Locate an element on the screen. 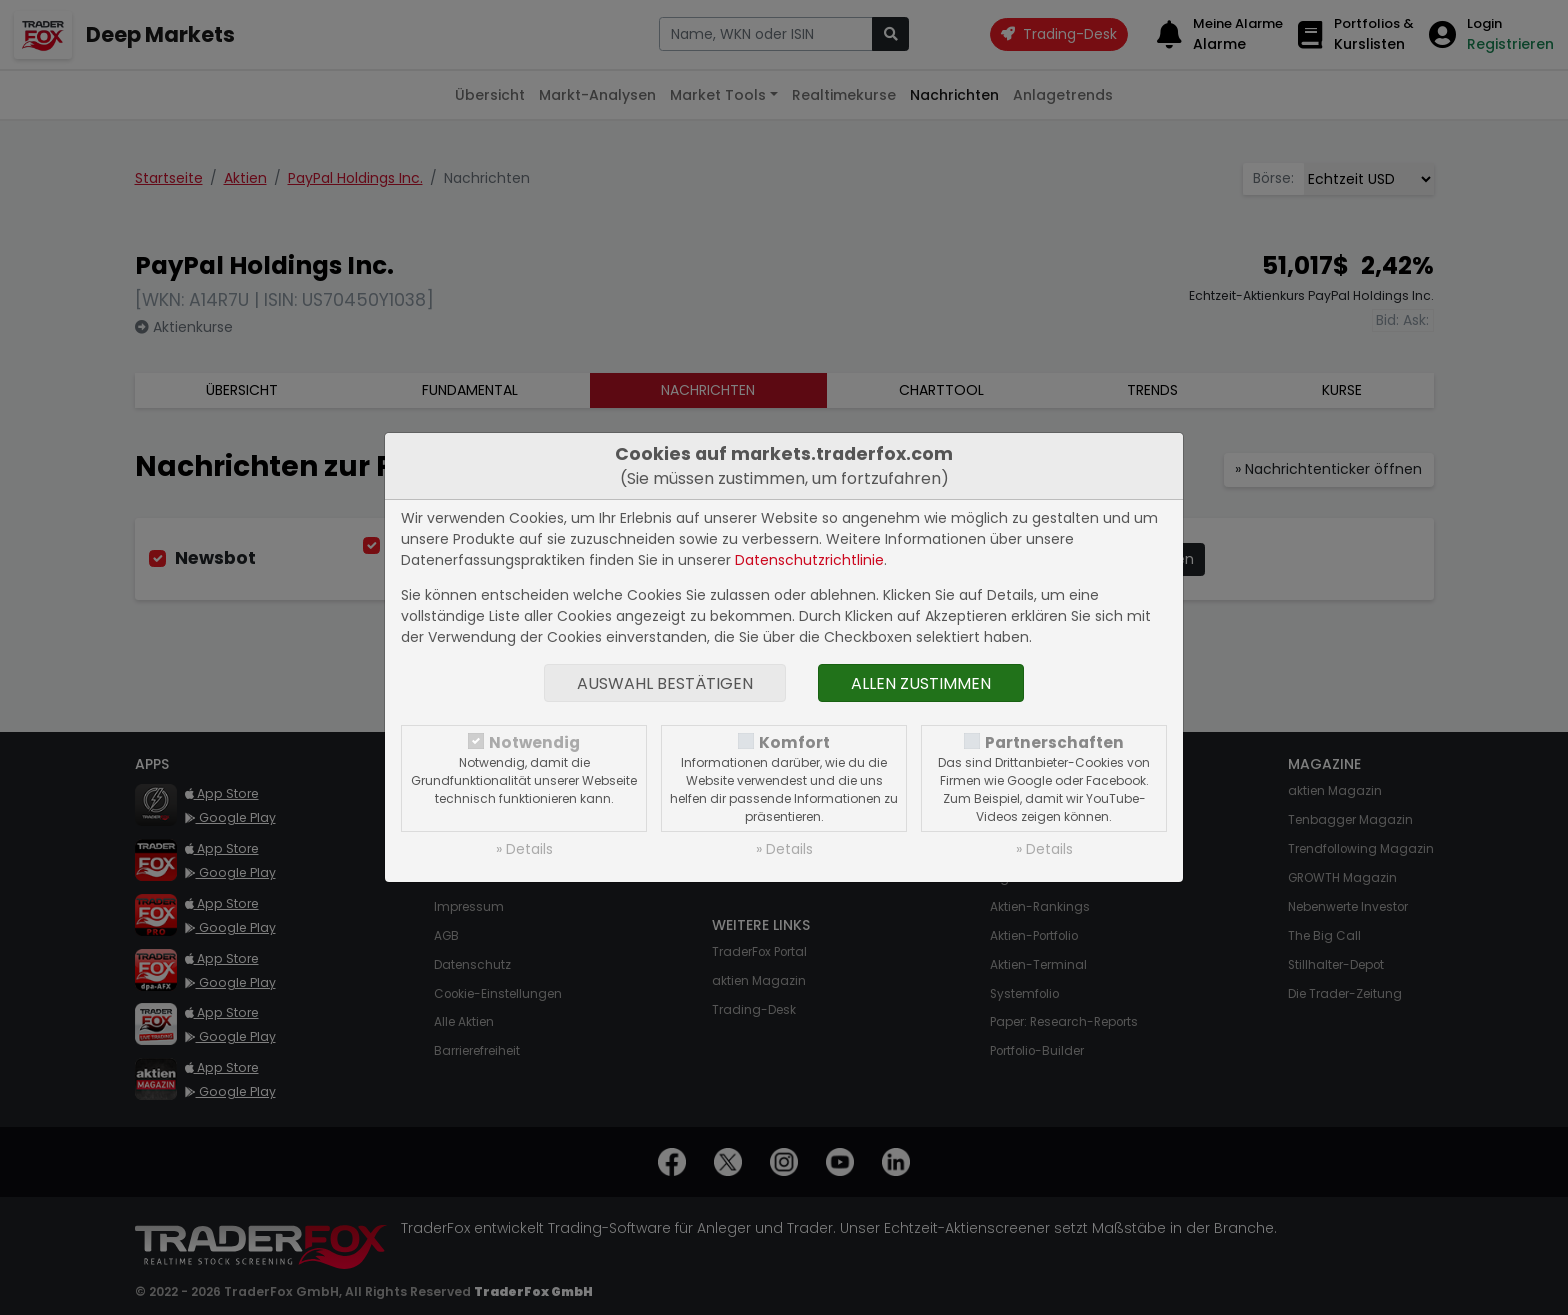 This screenshot has width=1568, height=1315. Datenschutzrichtlinie is located at coordinates (809, 560).